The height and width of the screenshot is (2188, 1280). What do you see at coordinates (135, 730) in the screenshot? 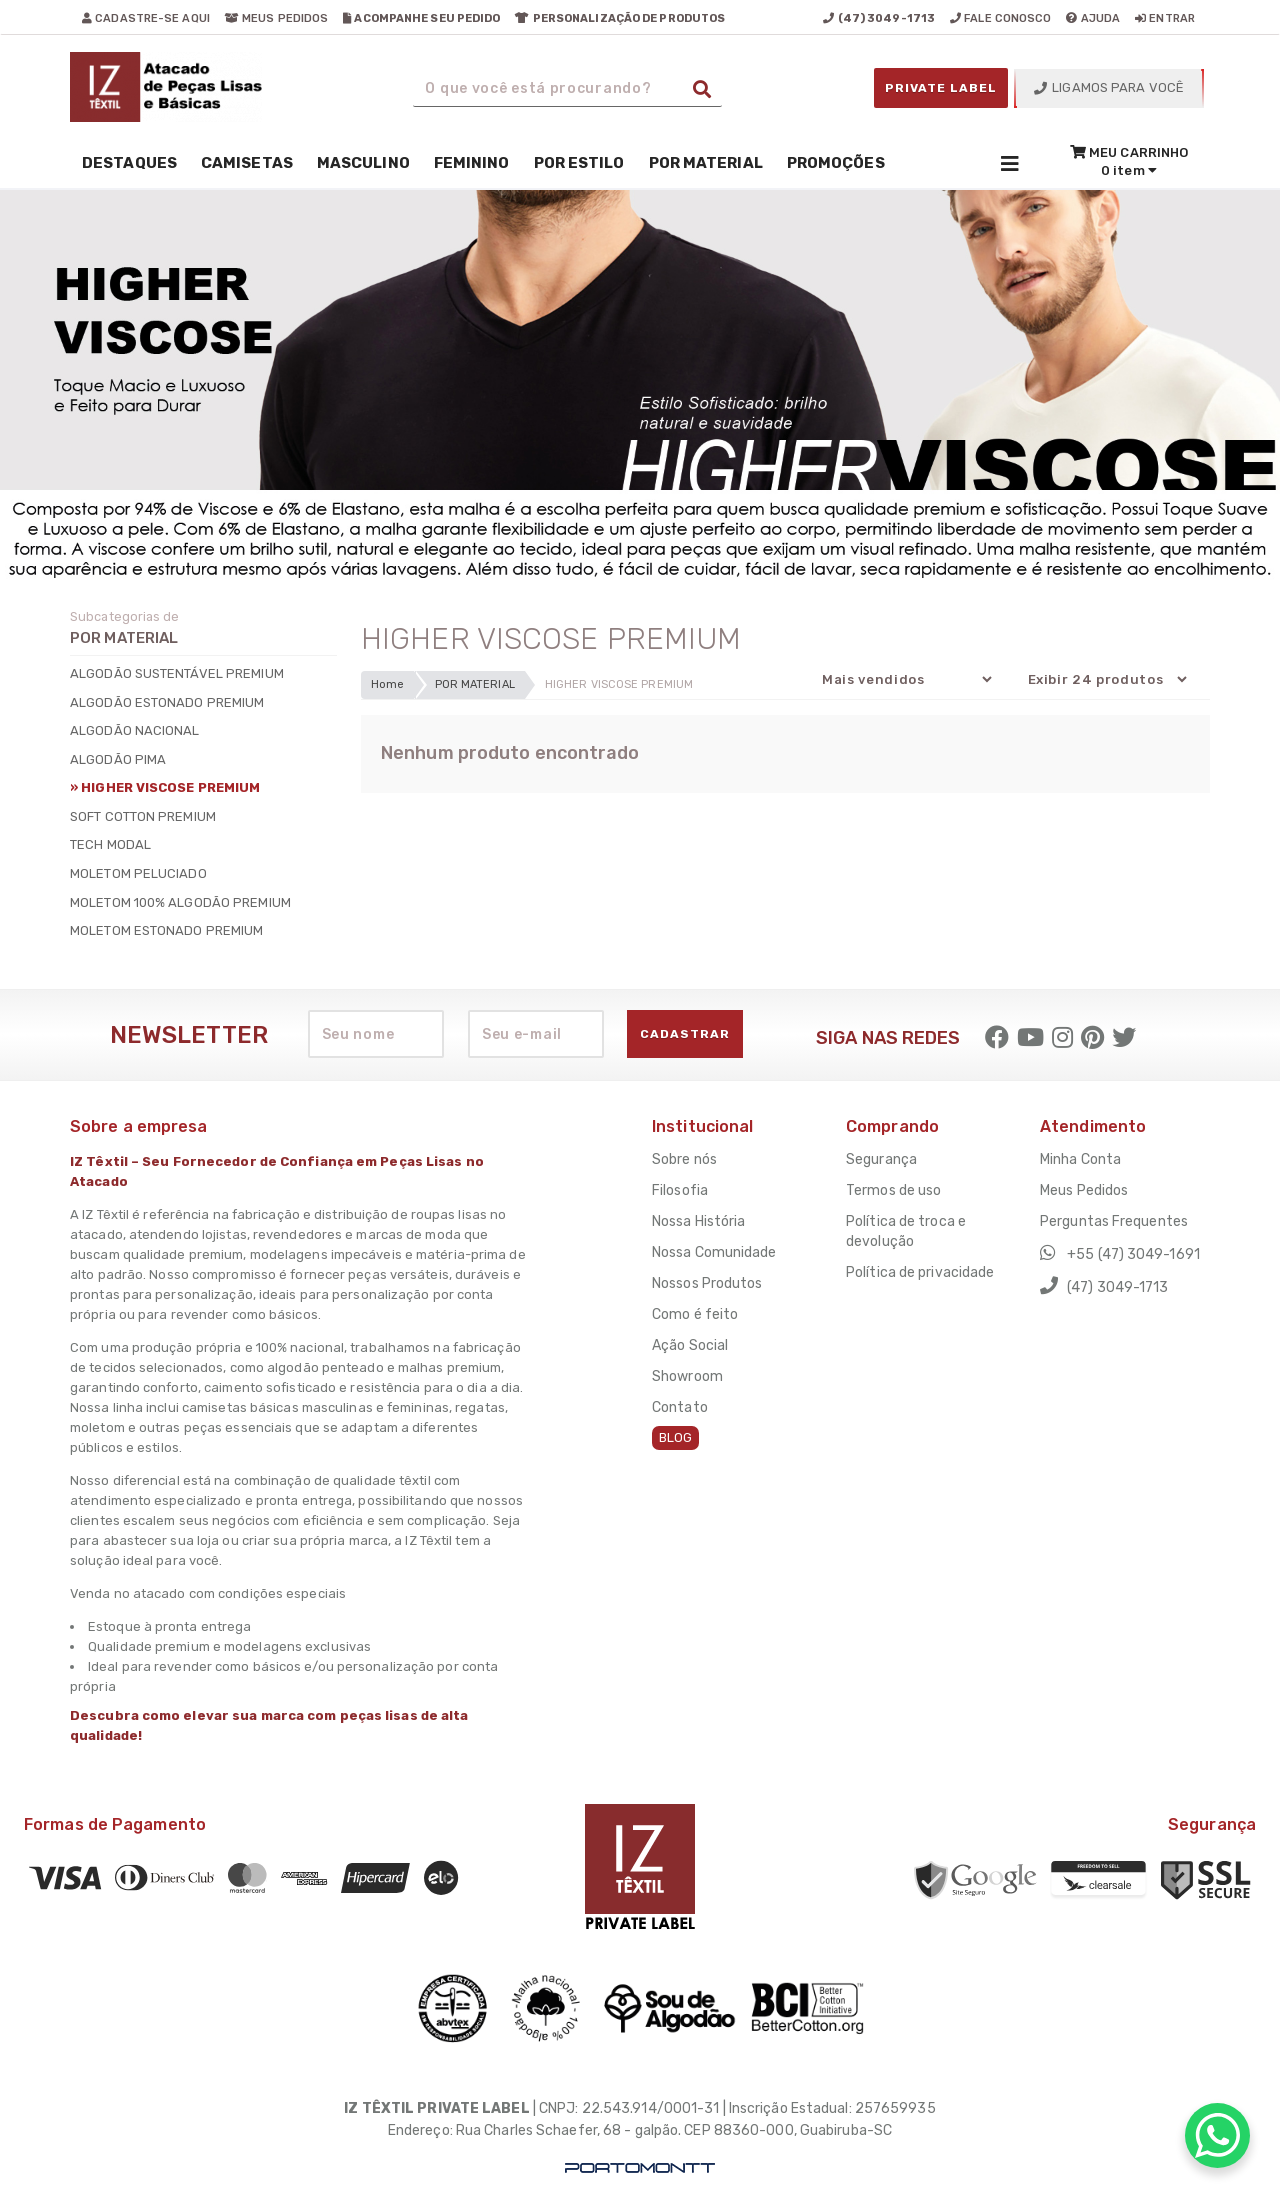
I see `ALGODÃO NACIONAL` at bounding box center [135, 730].